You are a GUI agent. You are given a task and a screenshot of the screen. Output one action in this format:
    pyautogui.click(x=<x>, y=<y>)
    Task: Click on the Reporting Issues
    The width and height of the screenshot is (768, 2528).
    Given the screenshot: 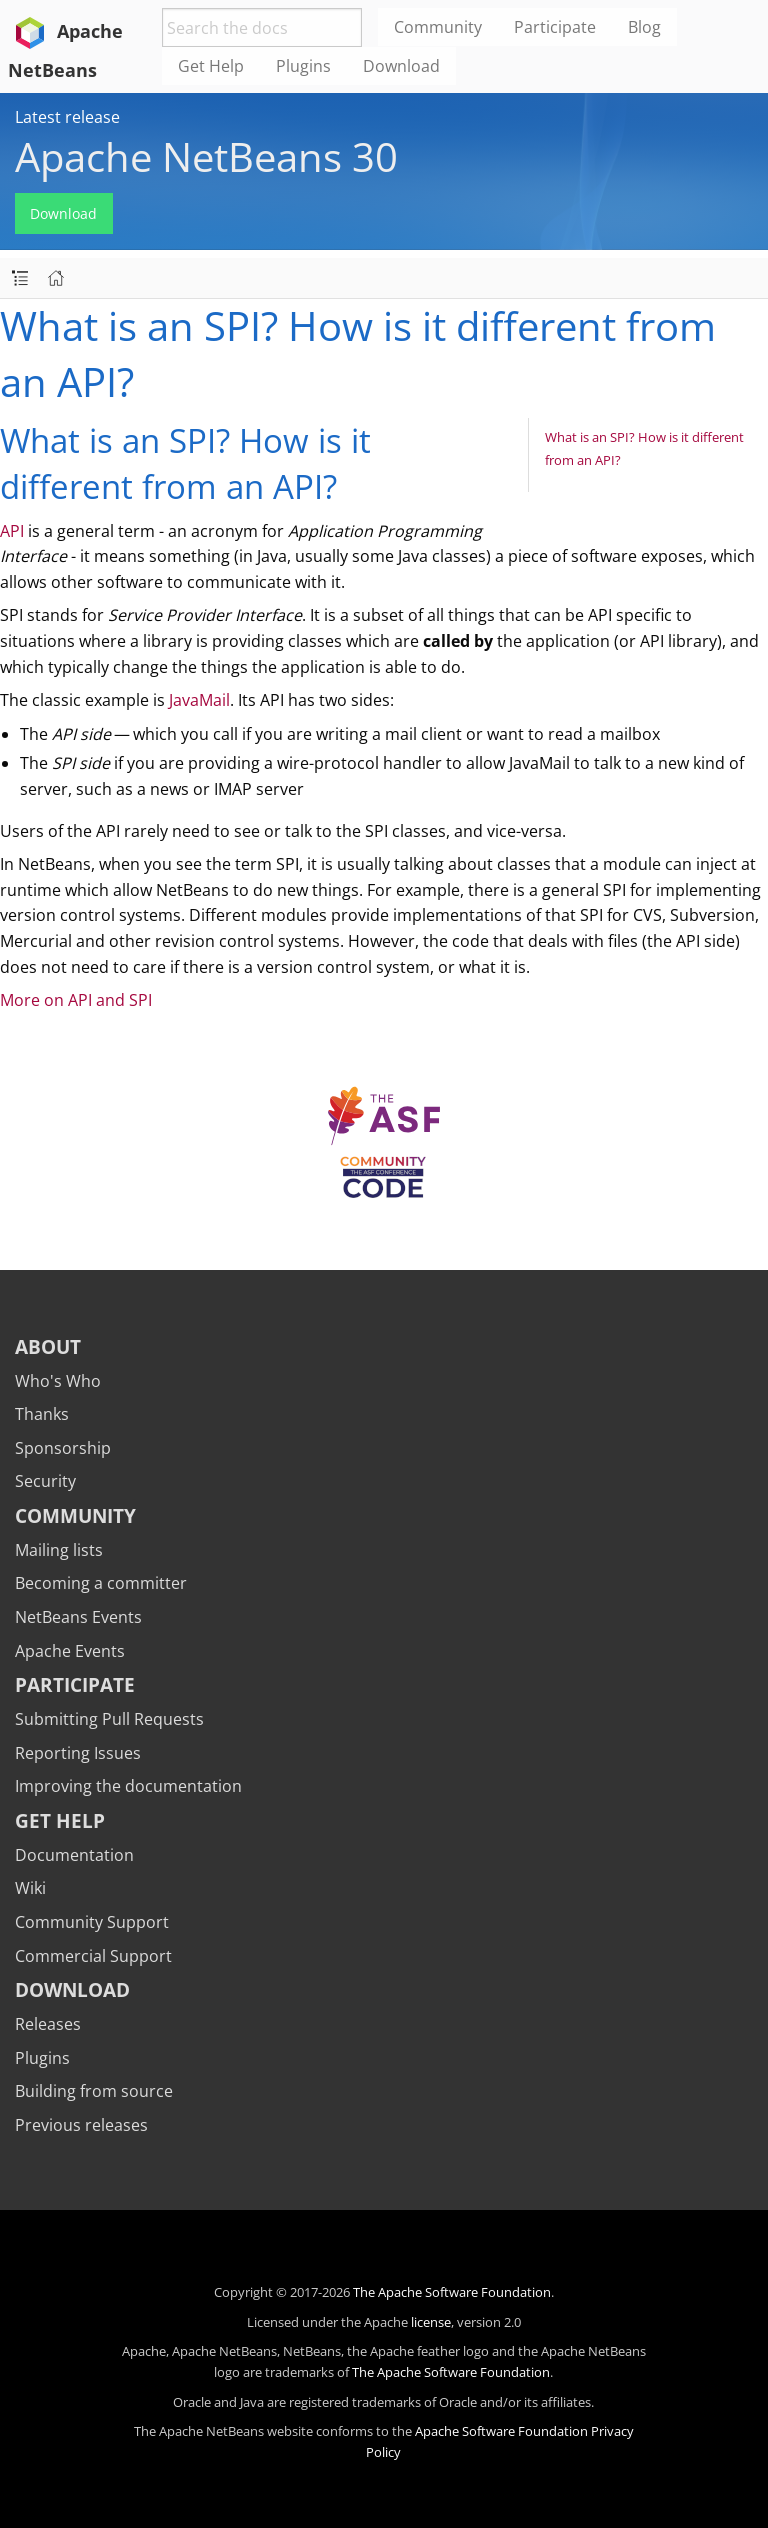 What is the action you would take?
    pyautogui.click(x=78, y=1753)
    